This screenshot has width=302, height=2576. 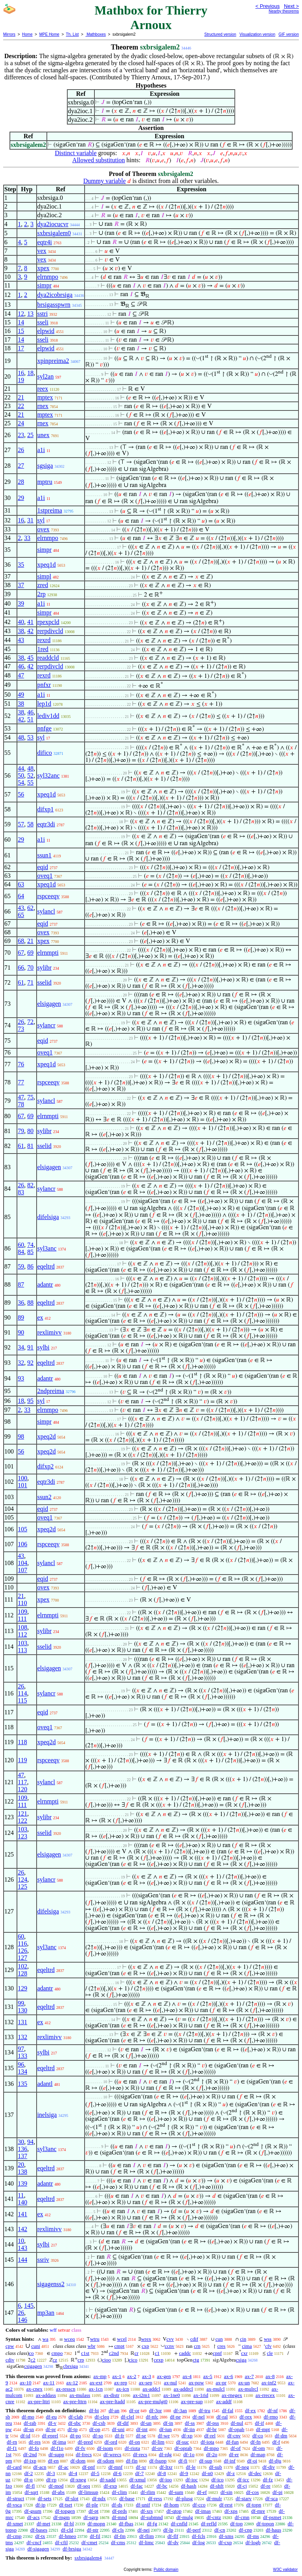 I want to click on 47, so click(x=21, y=675).